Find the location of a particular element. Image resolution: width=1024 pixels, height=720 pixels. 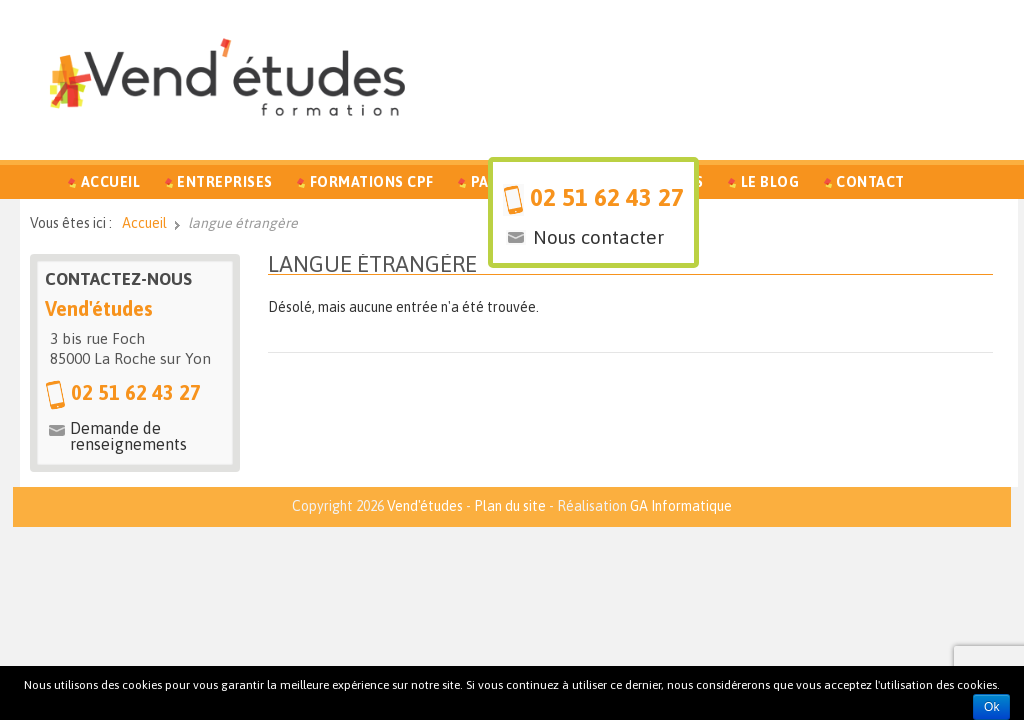

GA Informatique is located at coordinates (681, 506).